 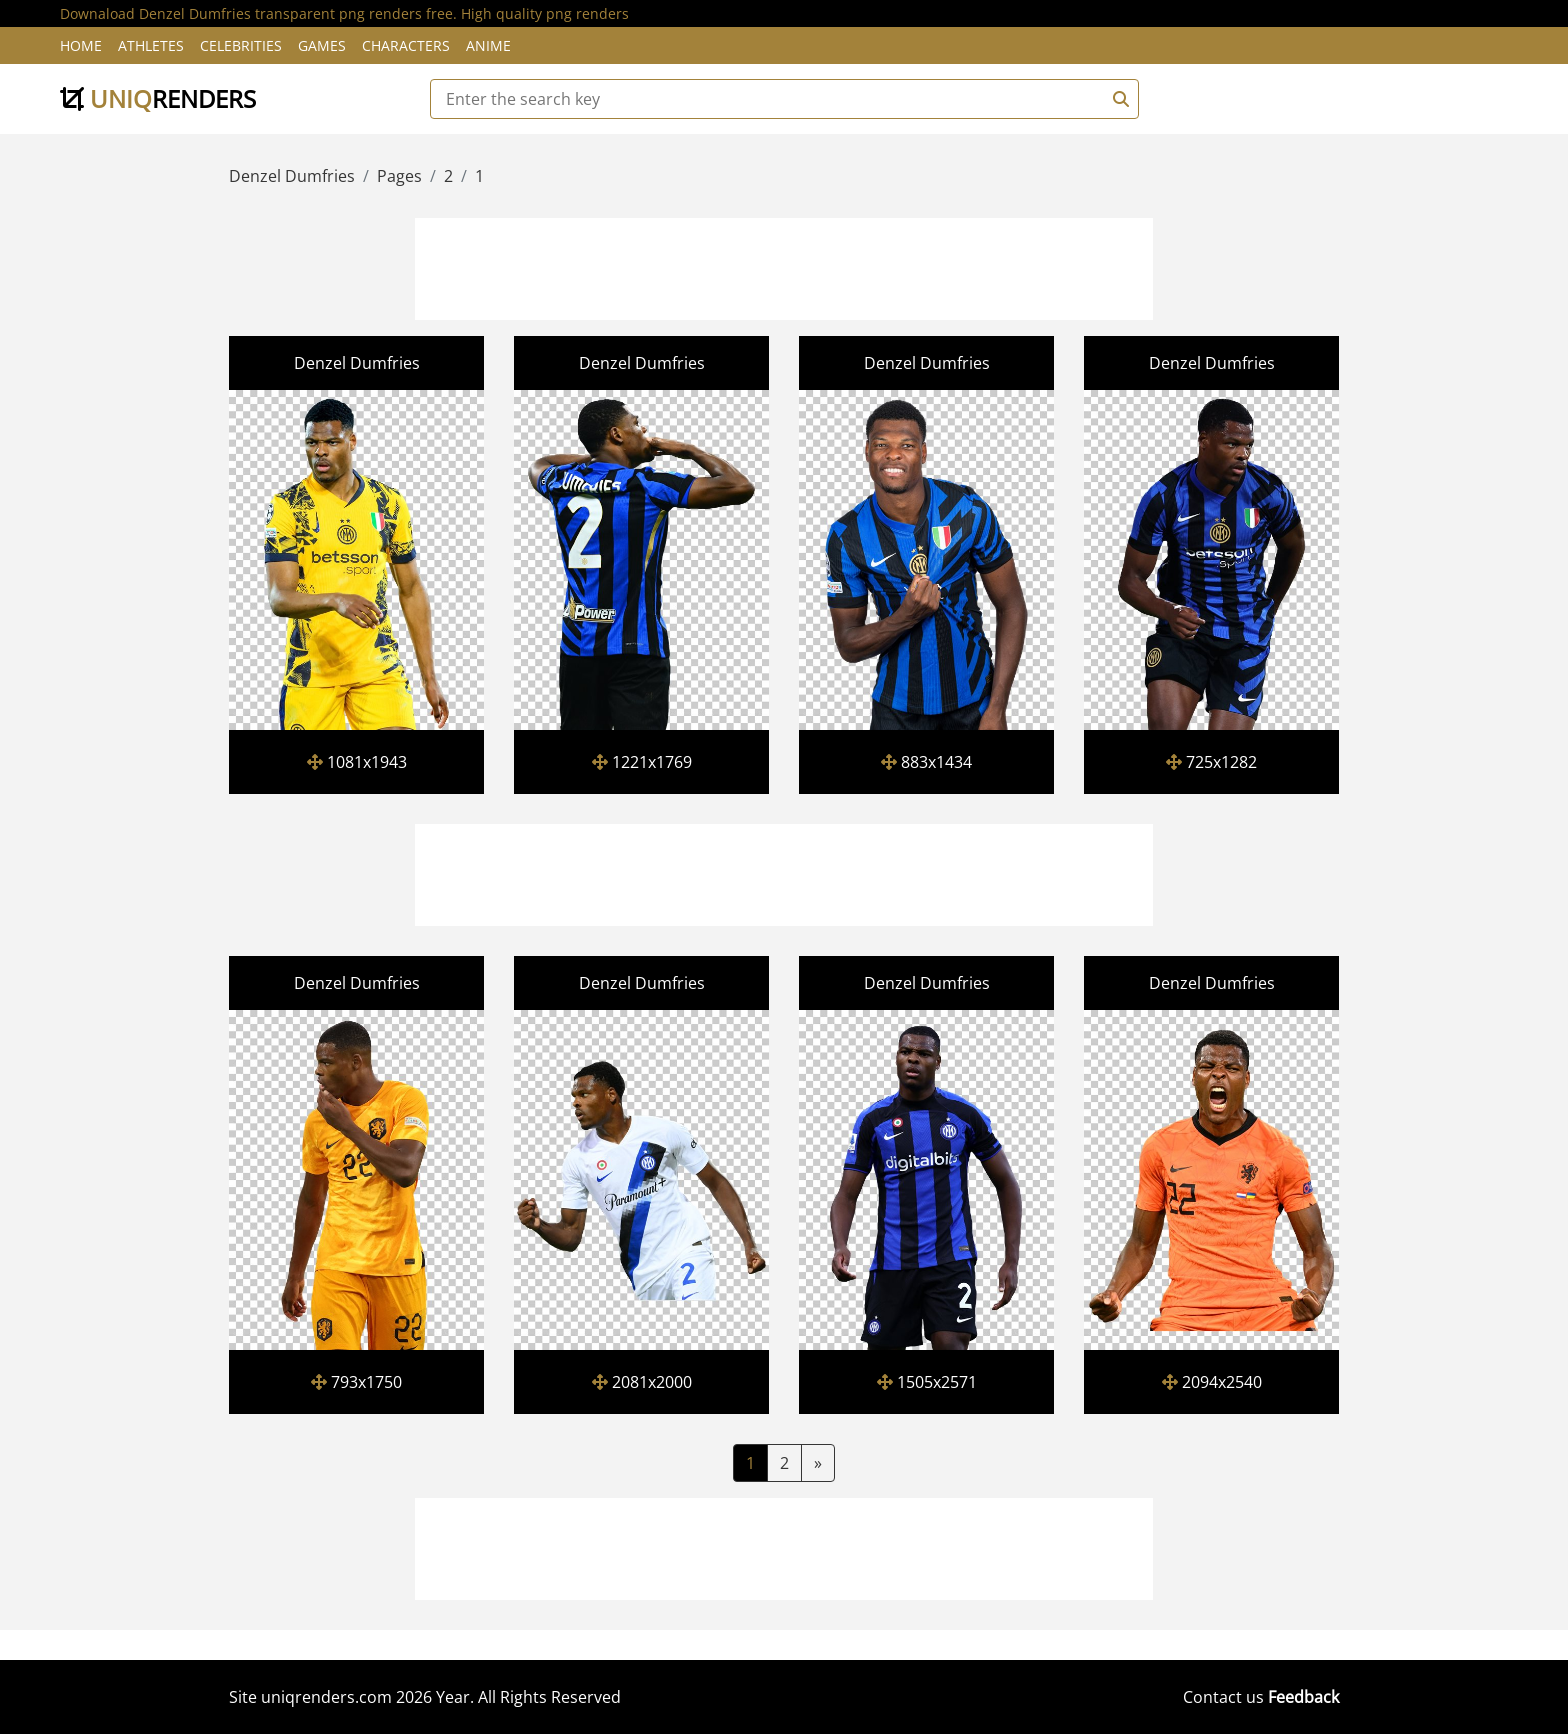 I want to click on Home, so click(x=81, y=45).